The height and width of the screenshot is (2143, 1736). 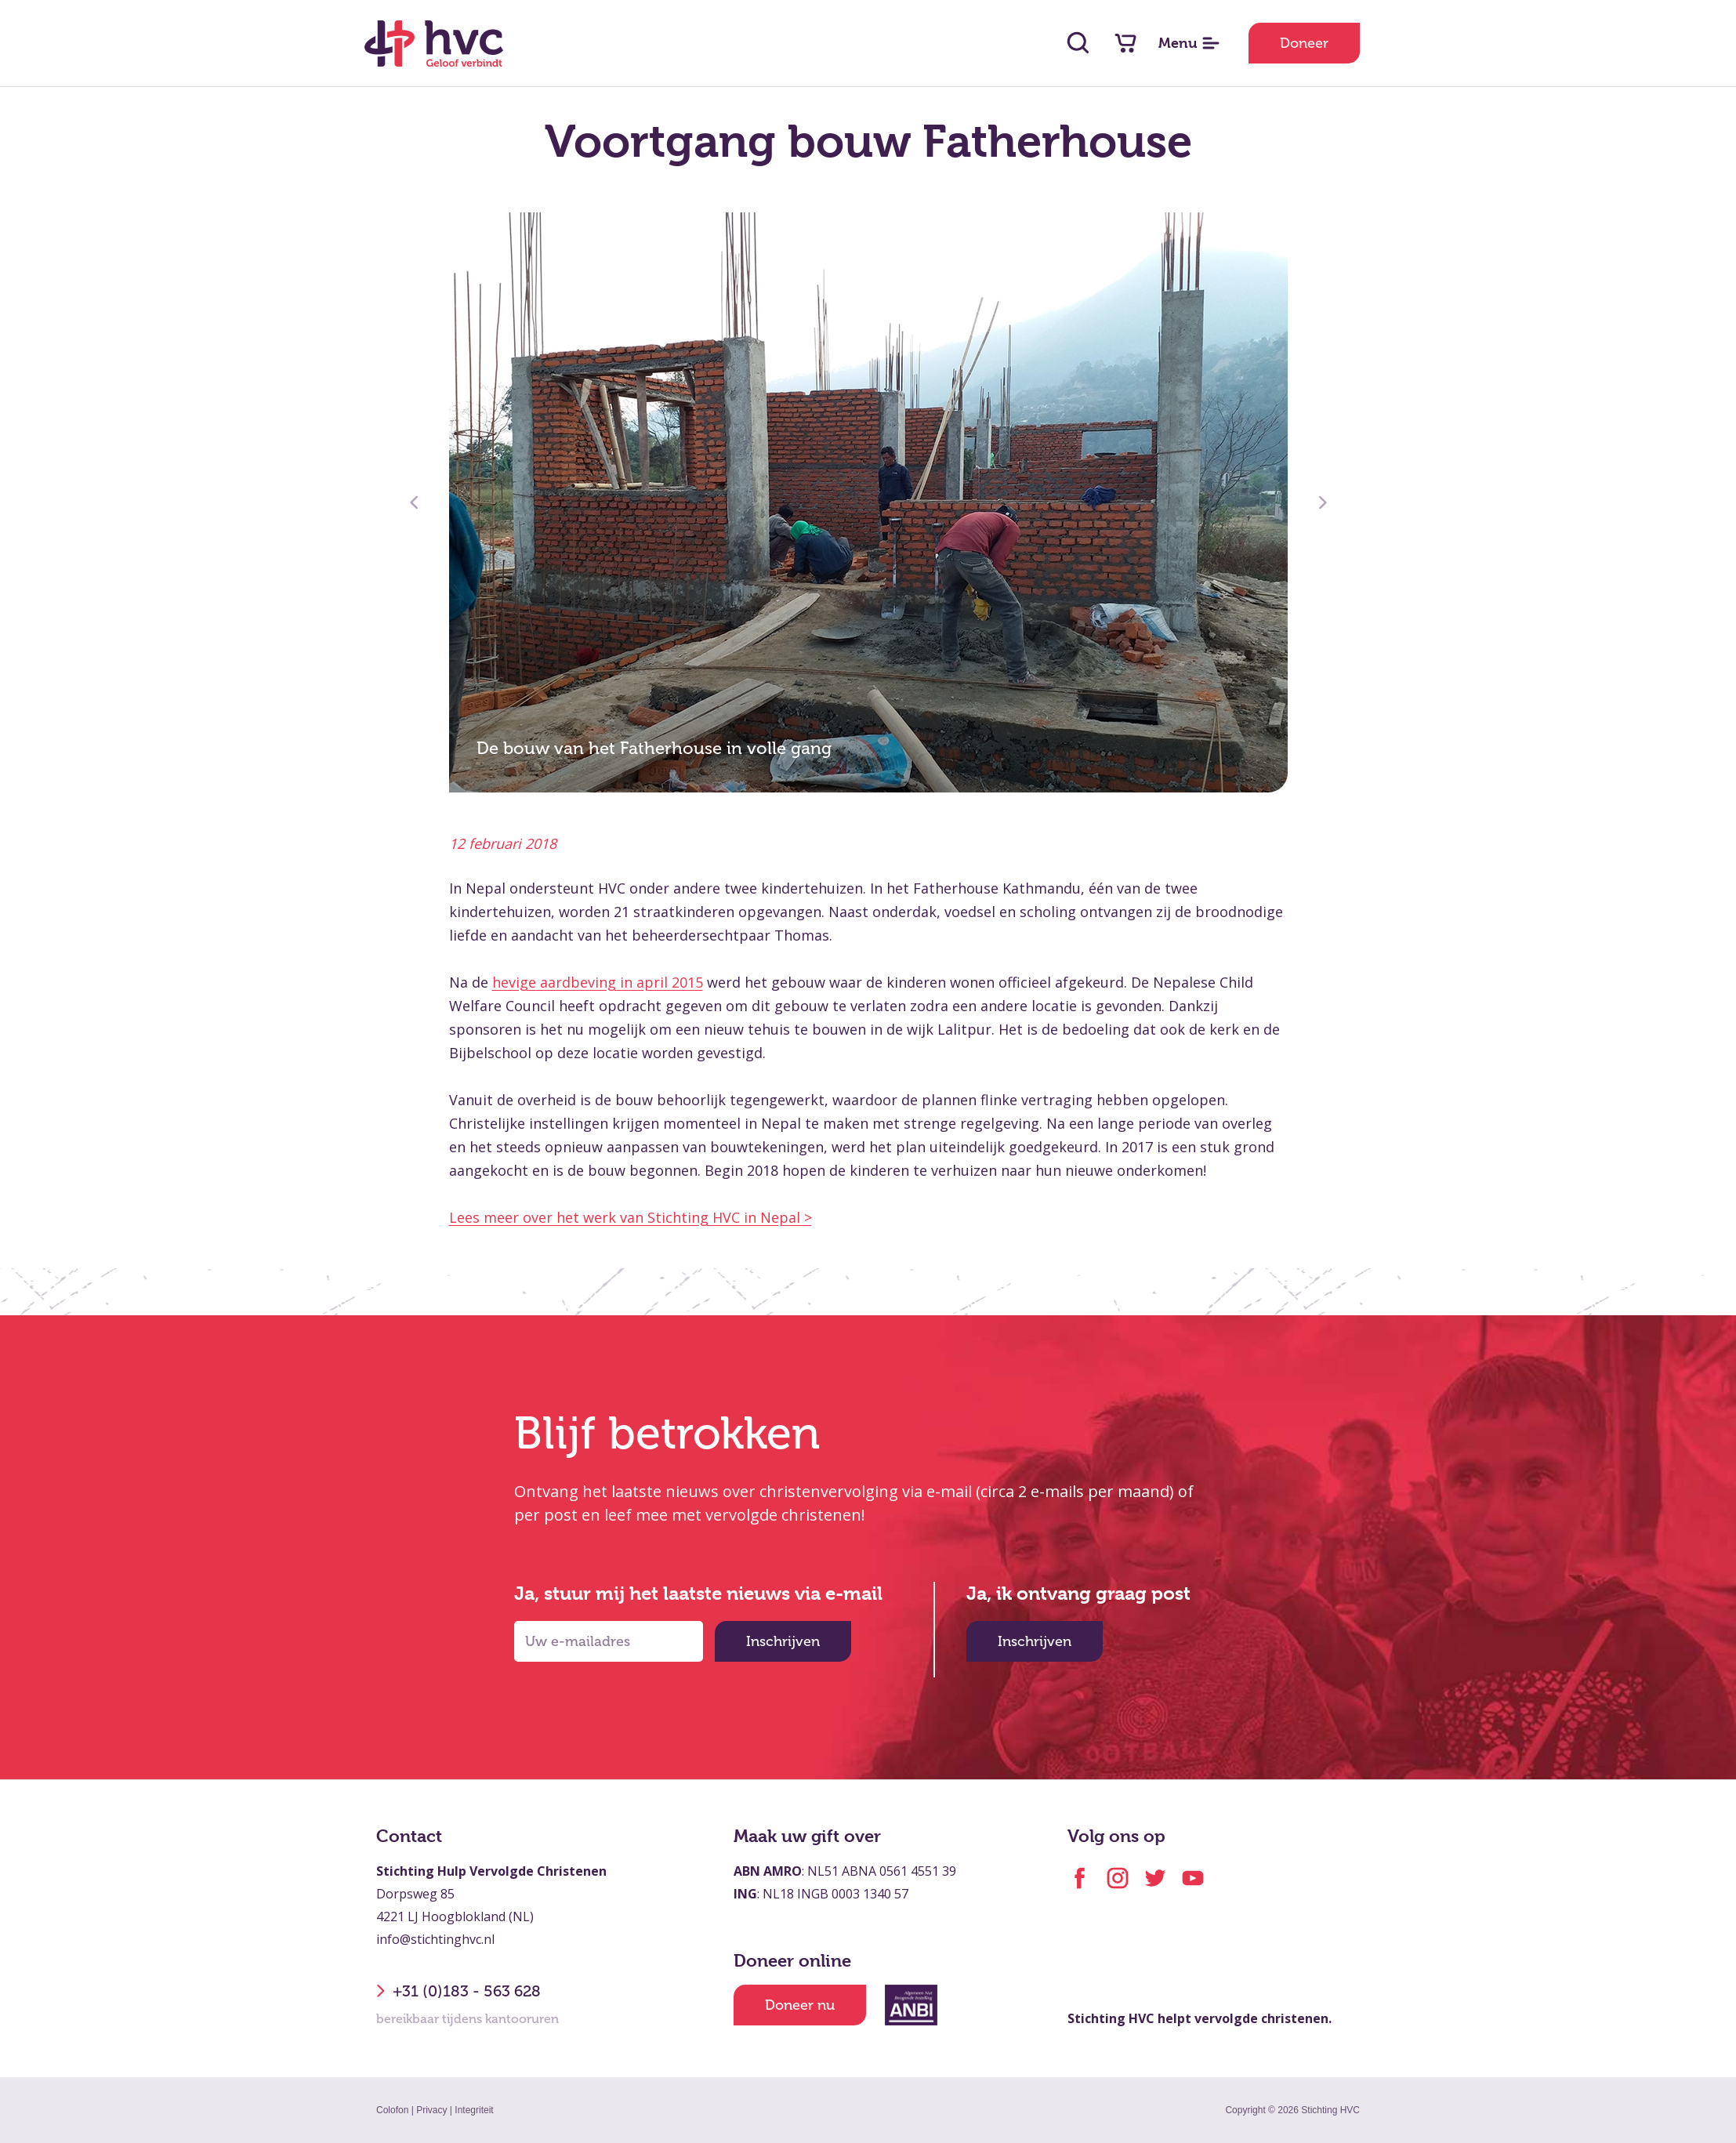 I want to click on hevige aardbeving in april 2015, so click(x=597, y=982).